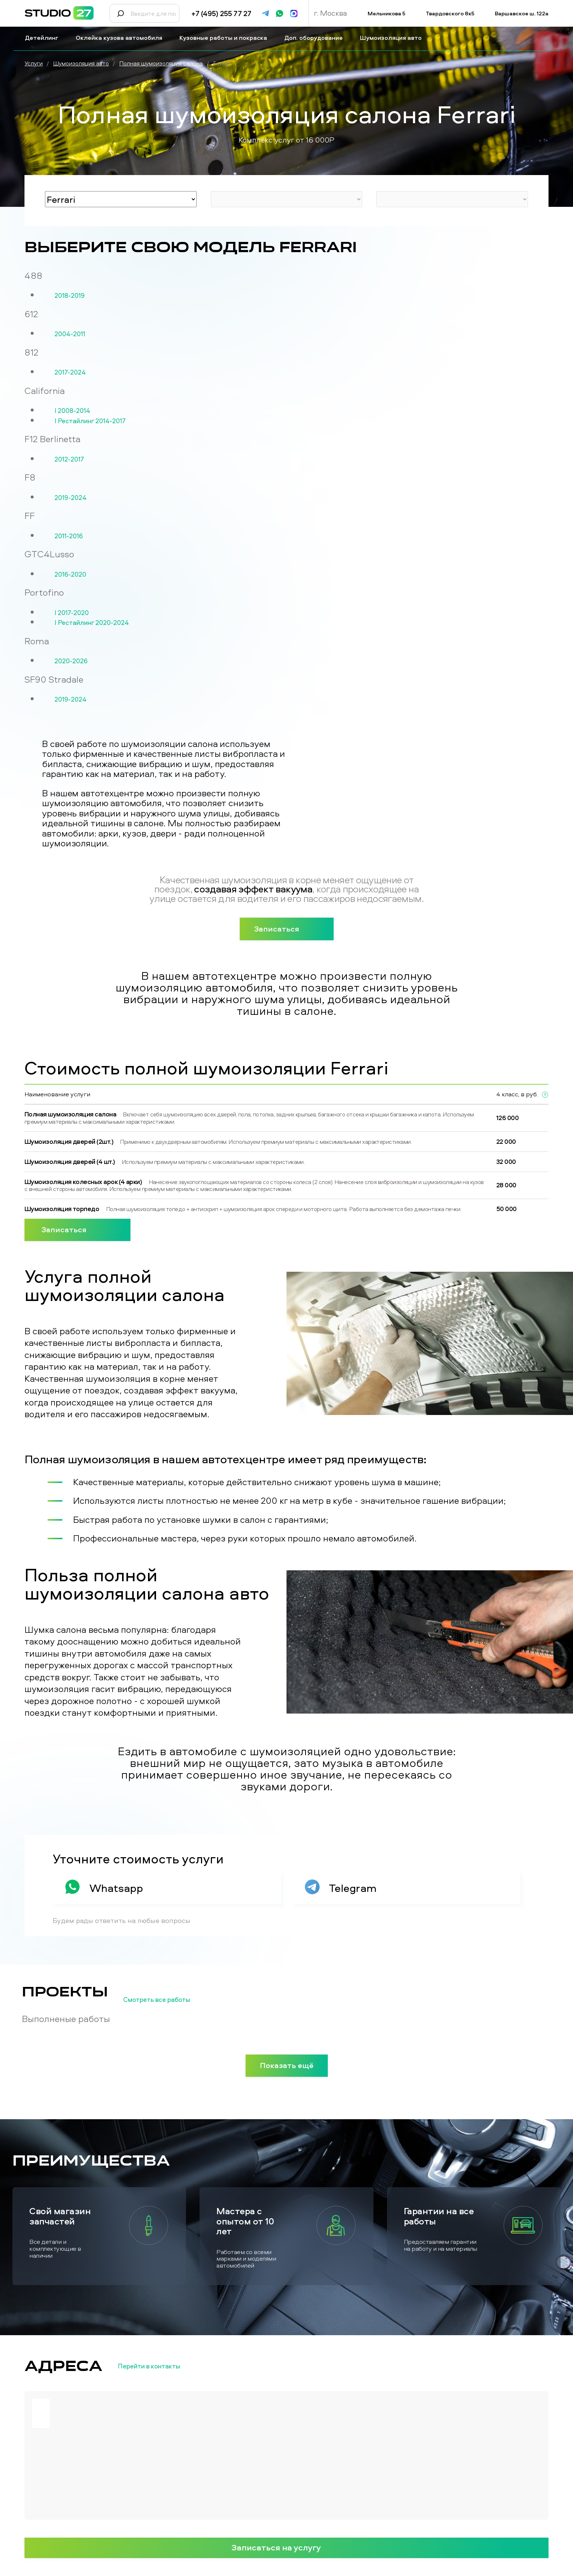 Image resolution: width=573 pixels, height=2576 pixels. Describe the element at coordinates (122, 38) in the screenshot. I see `Оклейка кузова автомобиля` at that location.